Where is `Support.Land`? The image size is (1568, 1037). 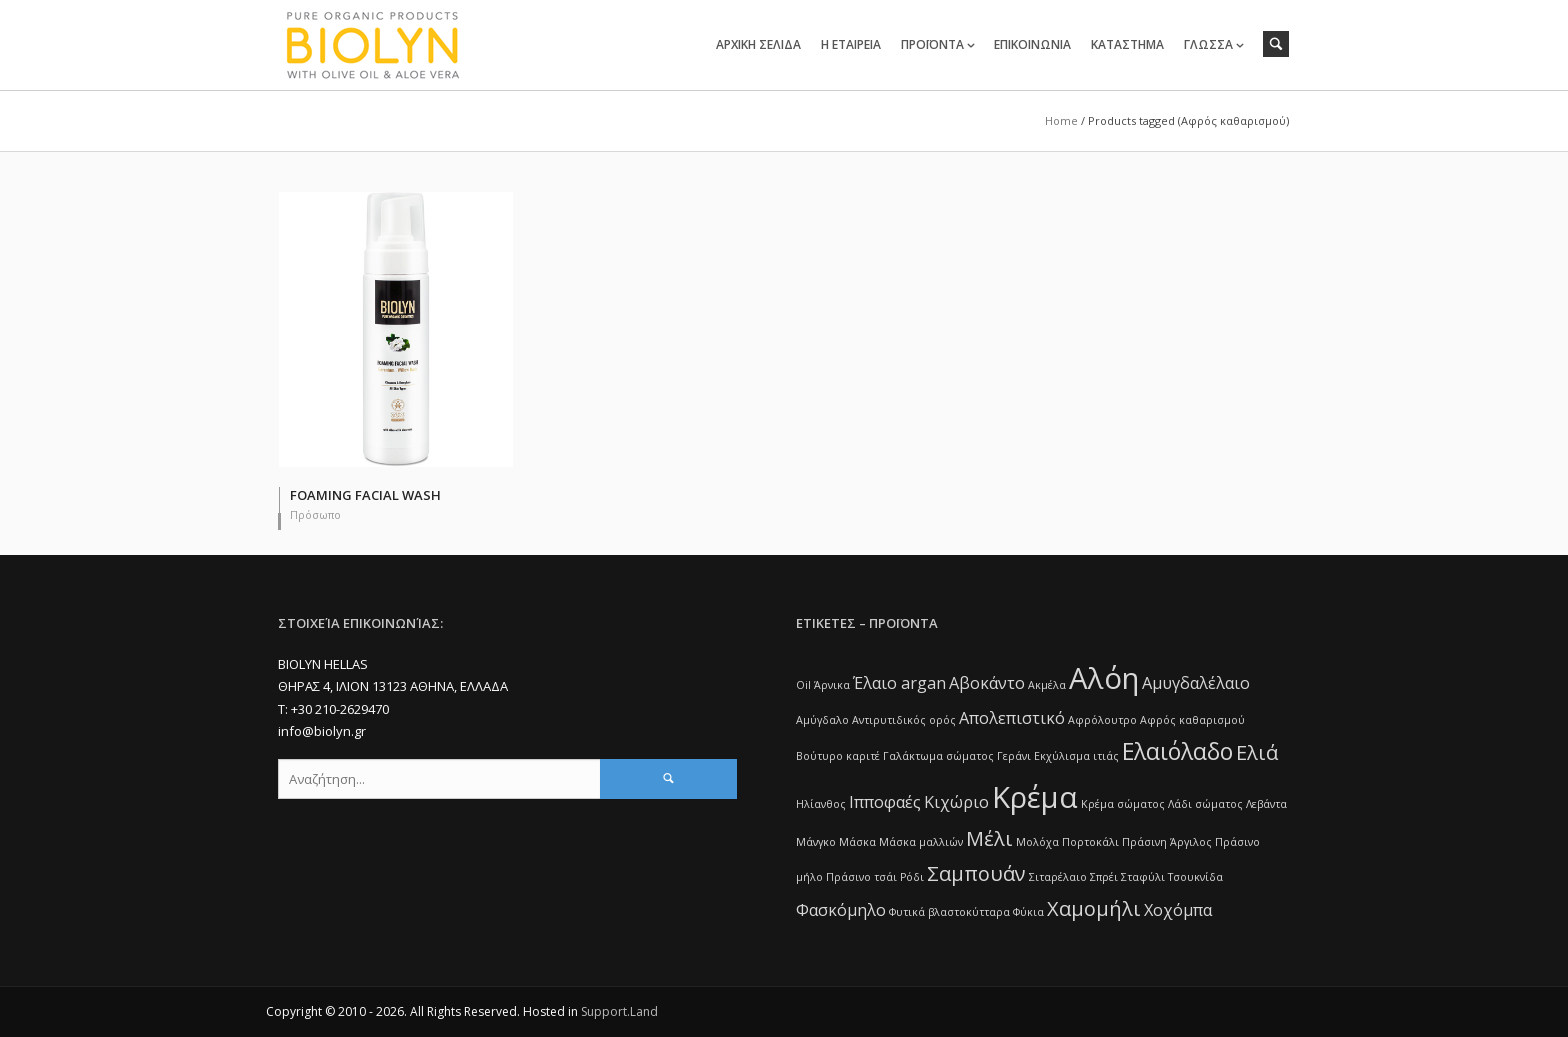 Support.Land is located at coordinates (619, 1011).